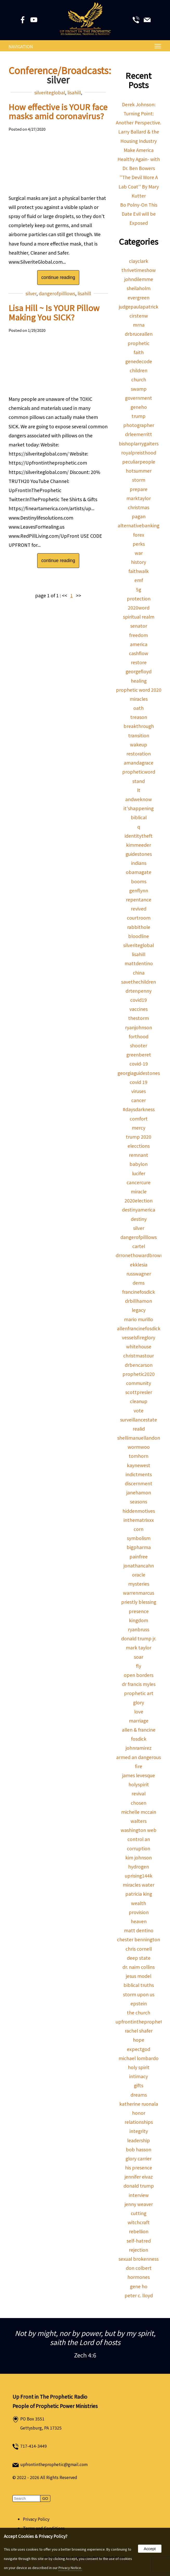 The height and width of the screenshot is (2576, 170). What do you see at coordinates (58, 111) in the screenshot?
I see `How effective is YOUR face masks amid coronavirus?` at bounding box center [58, 111].